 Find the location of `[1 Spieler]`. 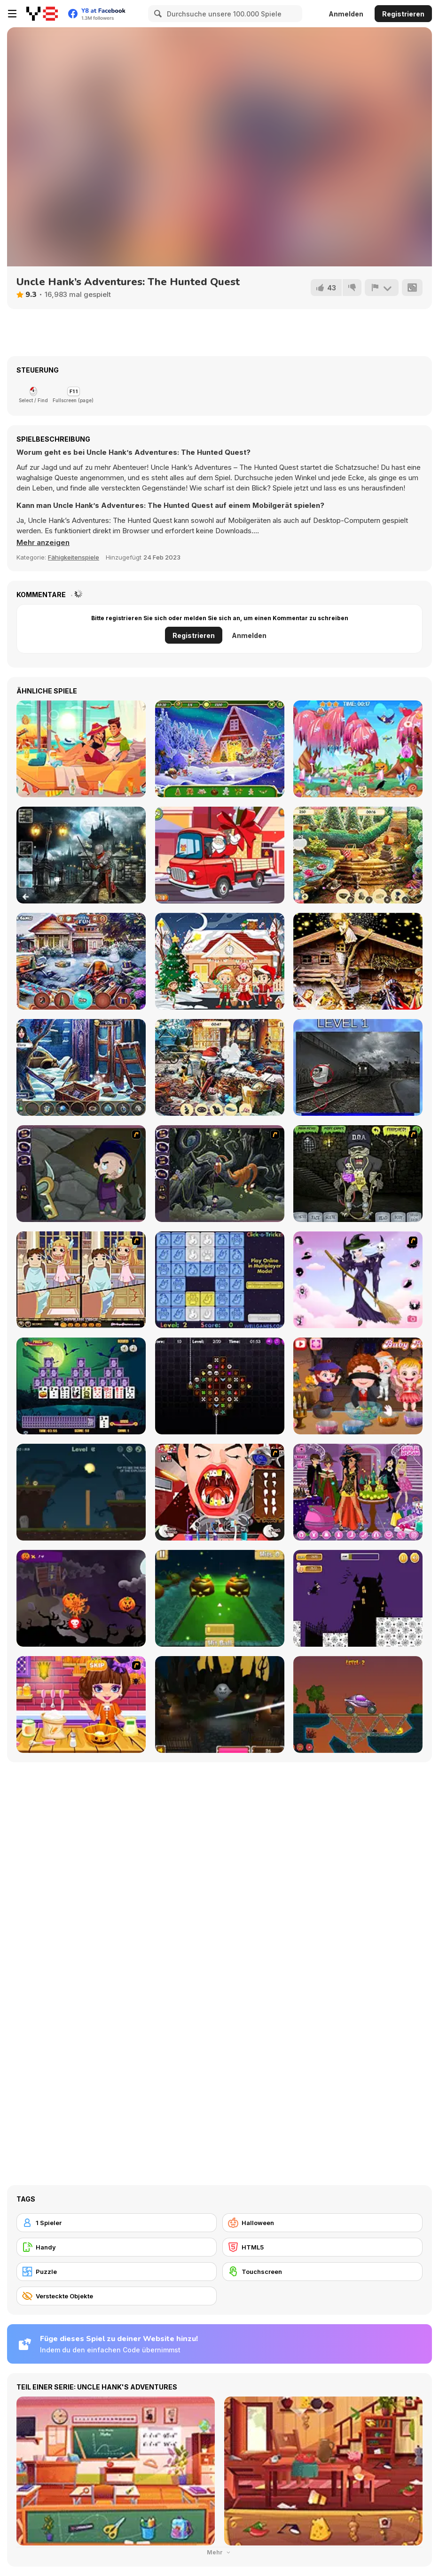

[1 Spieler] is located at coordinates (116, 2222).